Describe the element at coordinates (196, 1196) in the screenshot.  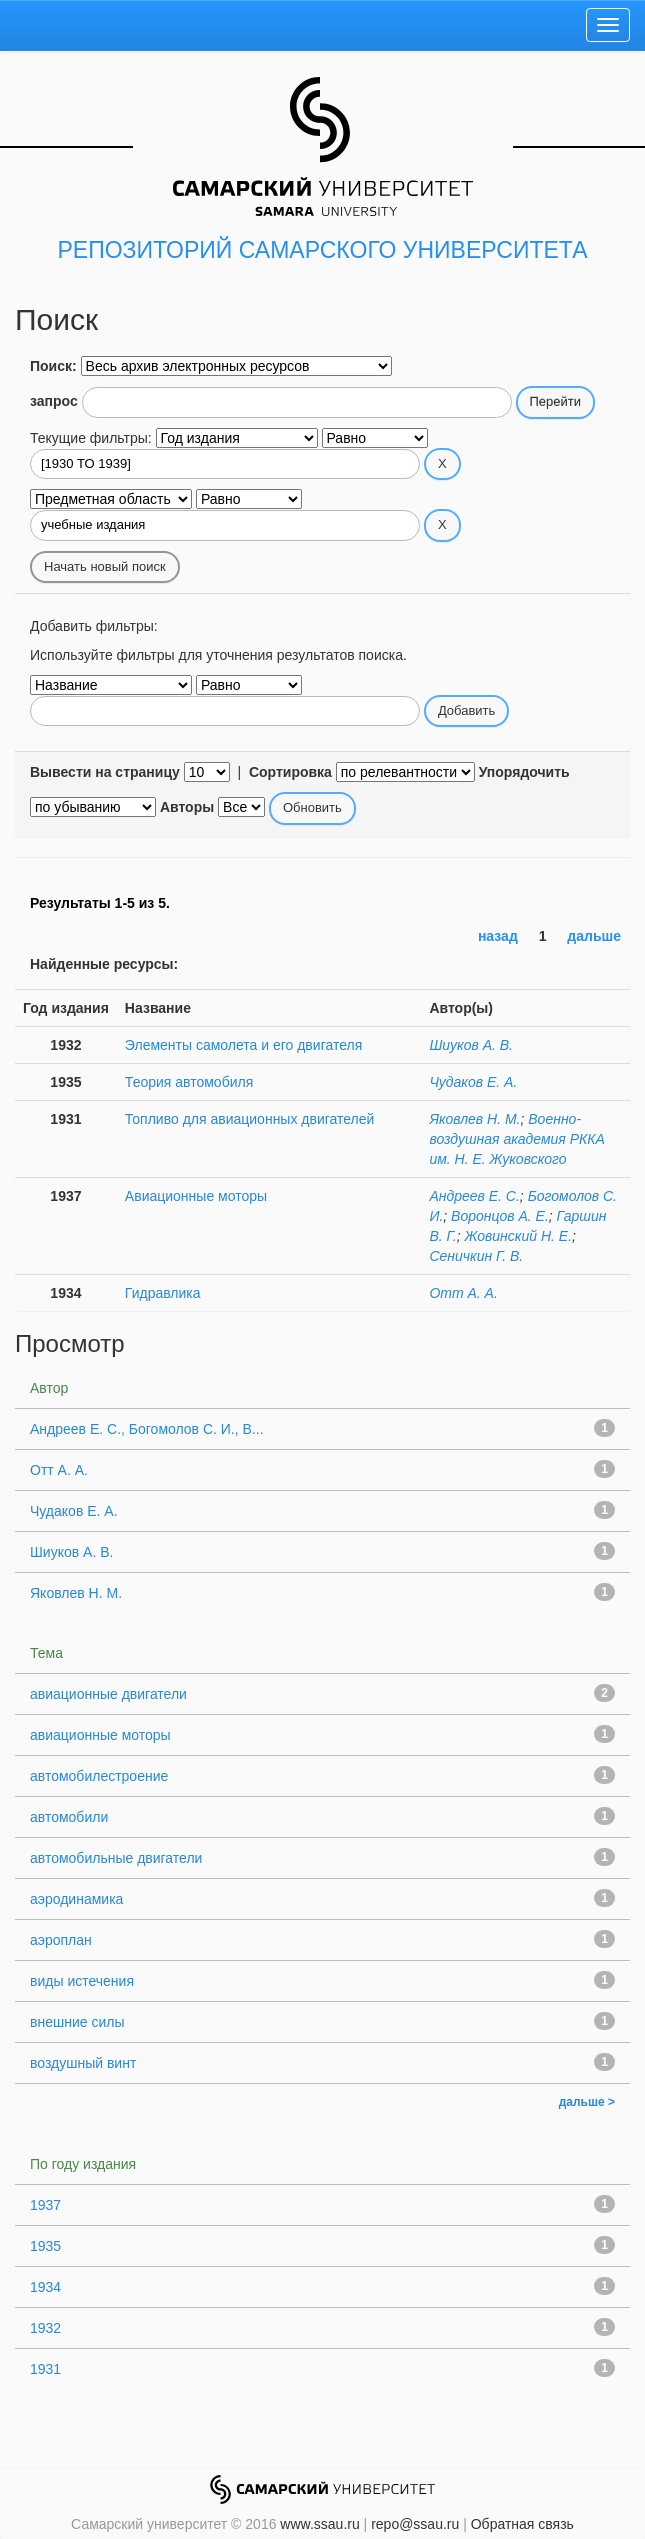
I see `Авиационные моторы` at that location.